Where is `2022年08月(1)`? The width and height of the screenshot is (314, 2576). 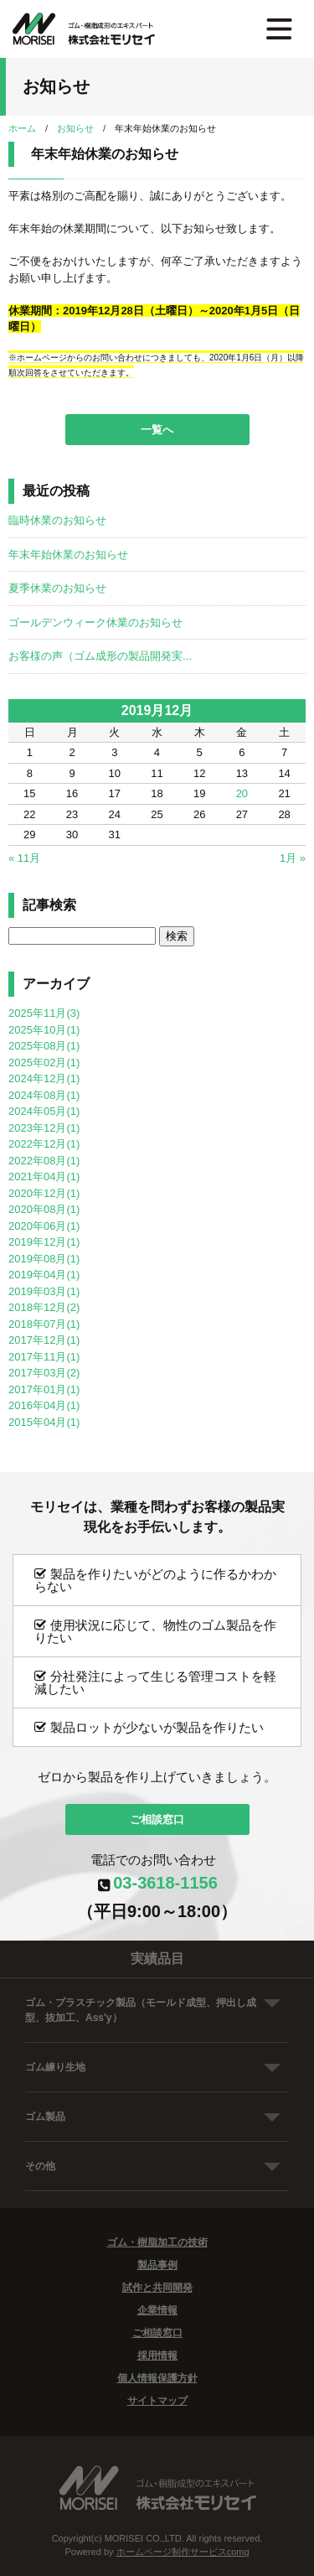
2022年08月(1) is located at coordinates (44, 1160).